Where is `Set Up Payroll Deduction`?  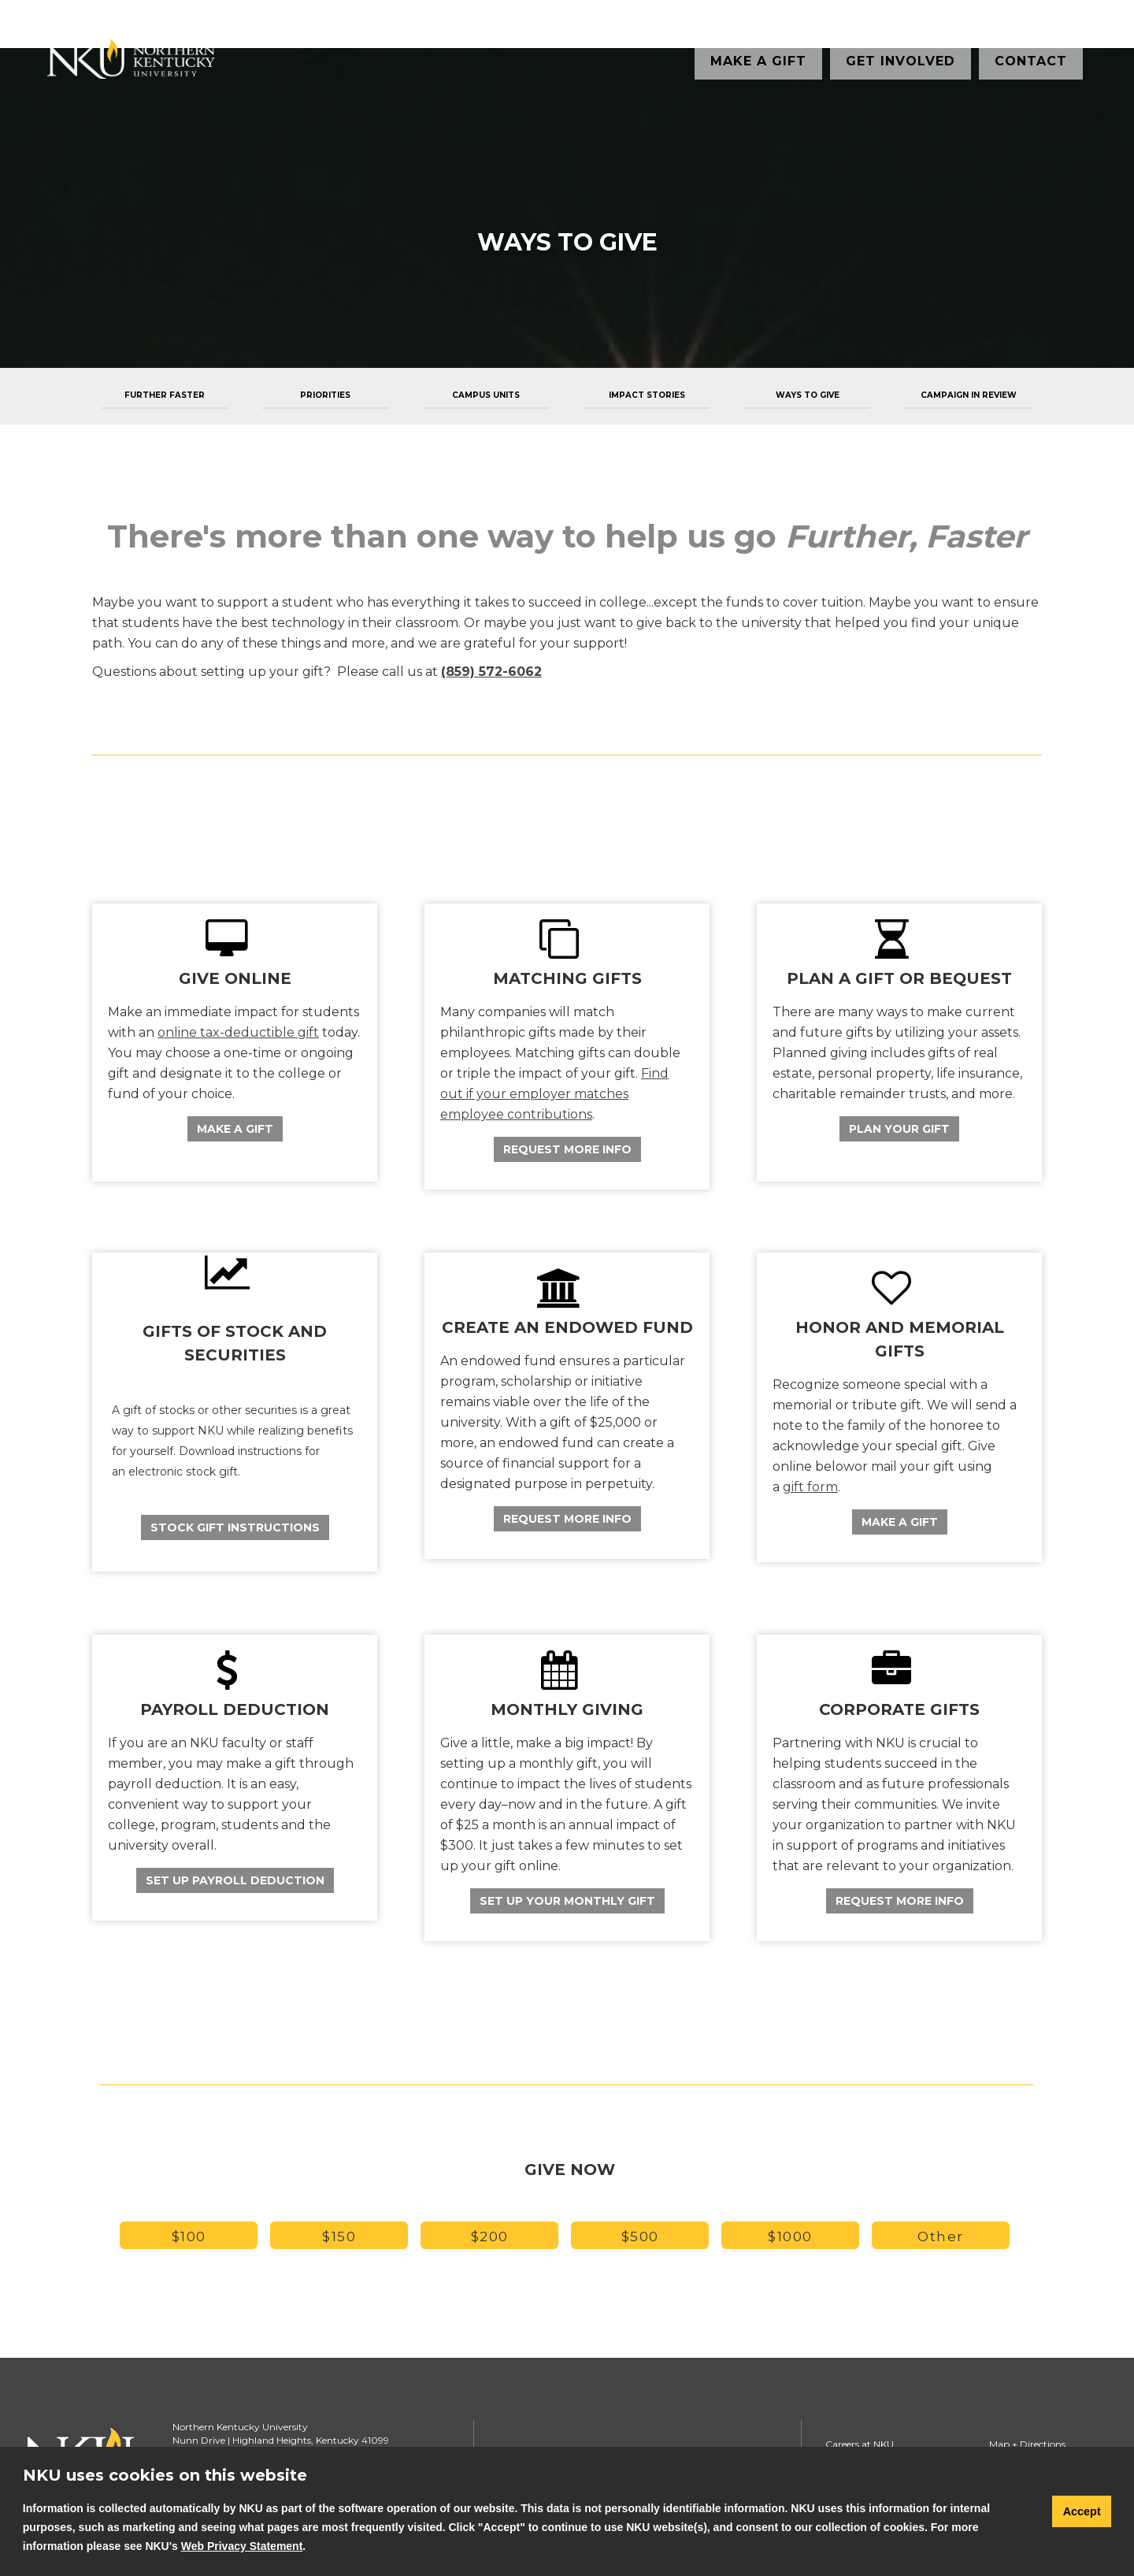
Set Up Payroll Deduction is located at coordinates (235, 1880).